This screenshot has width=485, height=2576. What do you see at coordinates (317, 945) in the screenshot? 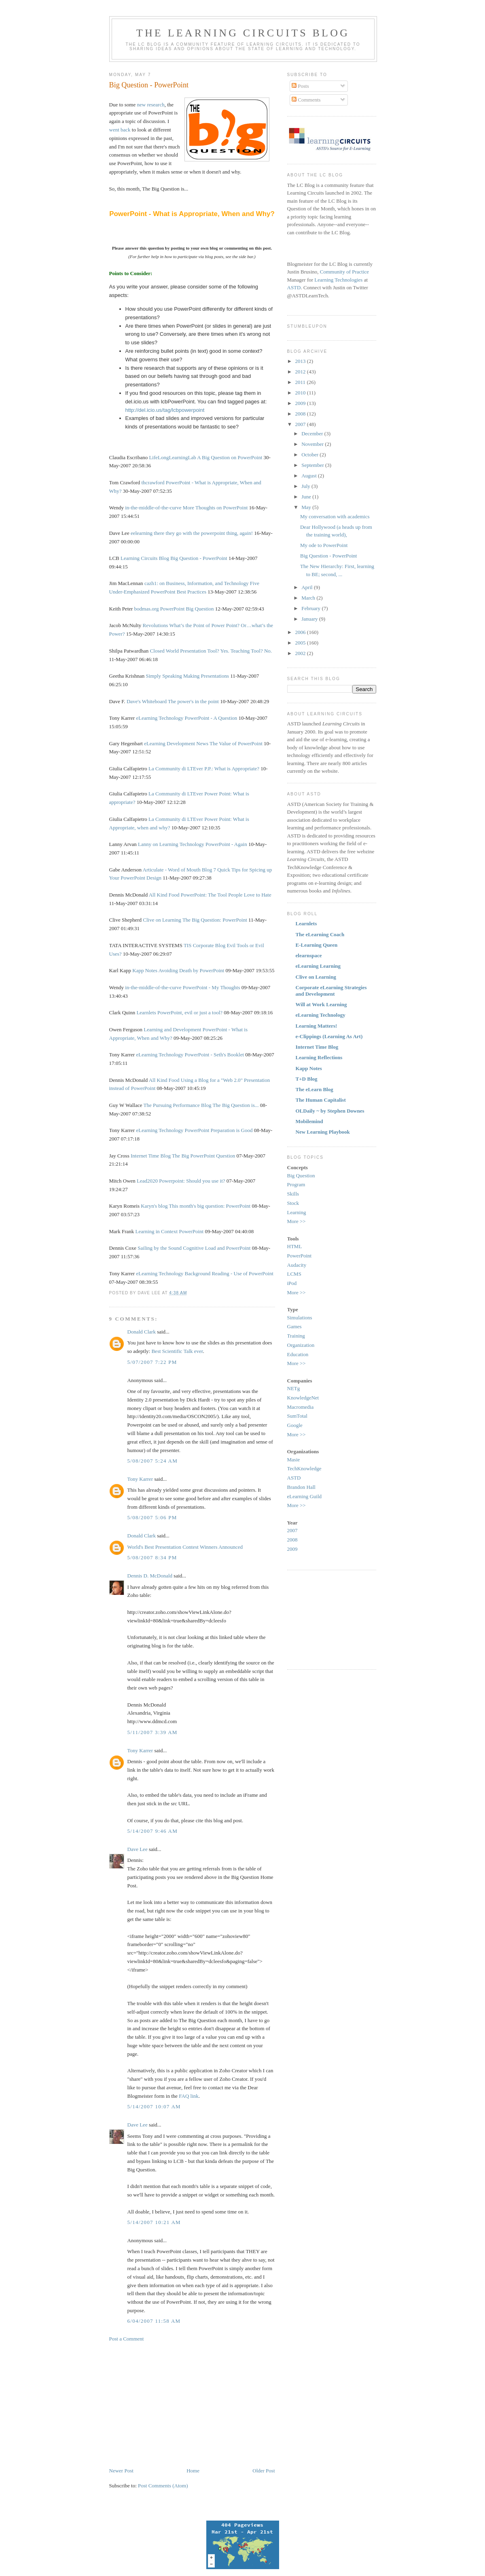
I see `E-Learning Queen` at bounding box center [317, 945].